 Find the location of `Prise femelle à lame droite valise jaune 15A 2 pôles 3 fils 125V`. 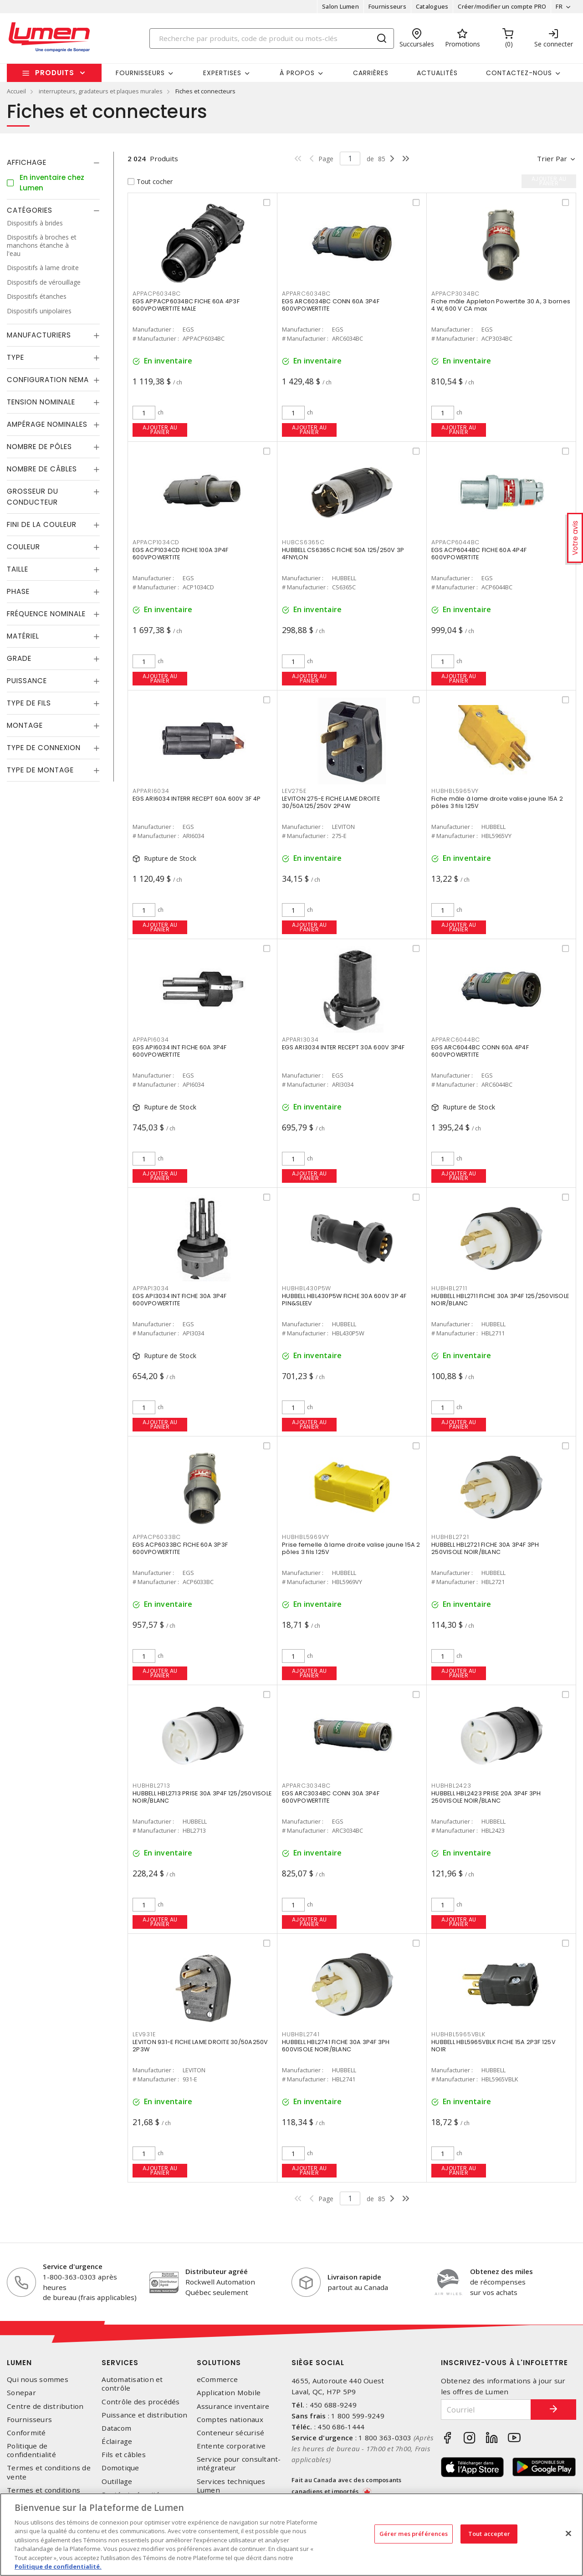

Prise femelle à lame droite valise jaune 15A 2 pôles 3 fils 125V is located at coordinates (351, 1548).